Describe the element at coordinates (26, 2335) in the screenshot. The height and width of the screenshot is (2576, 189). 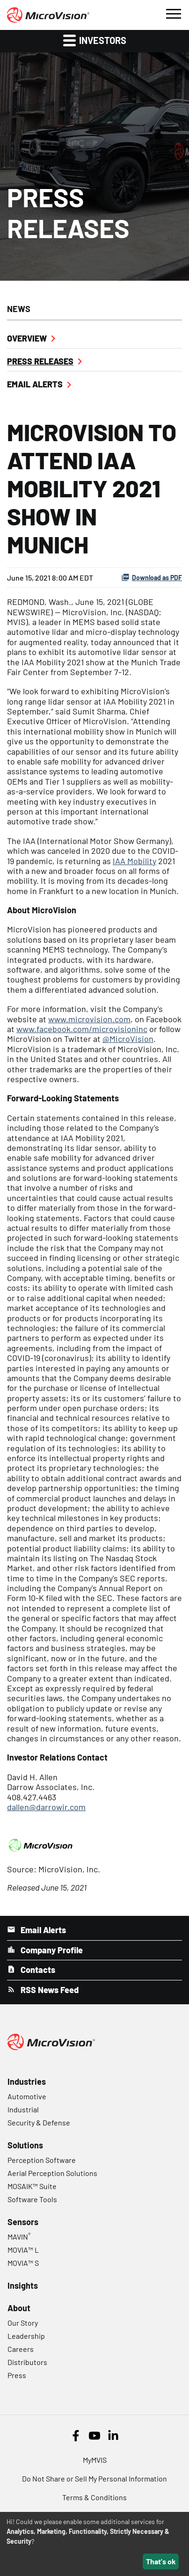
I see `Leadership` at that location.